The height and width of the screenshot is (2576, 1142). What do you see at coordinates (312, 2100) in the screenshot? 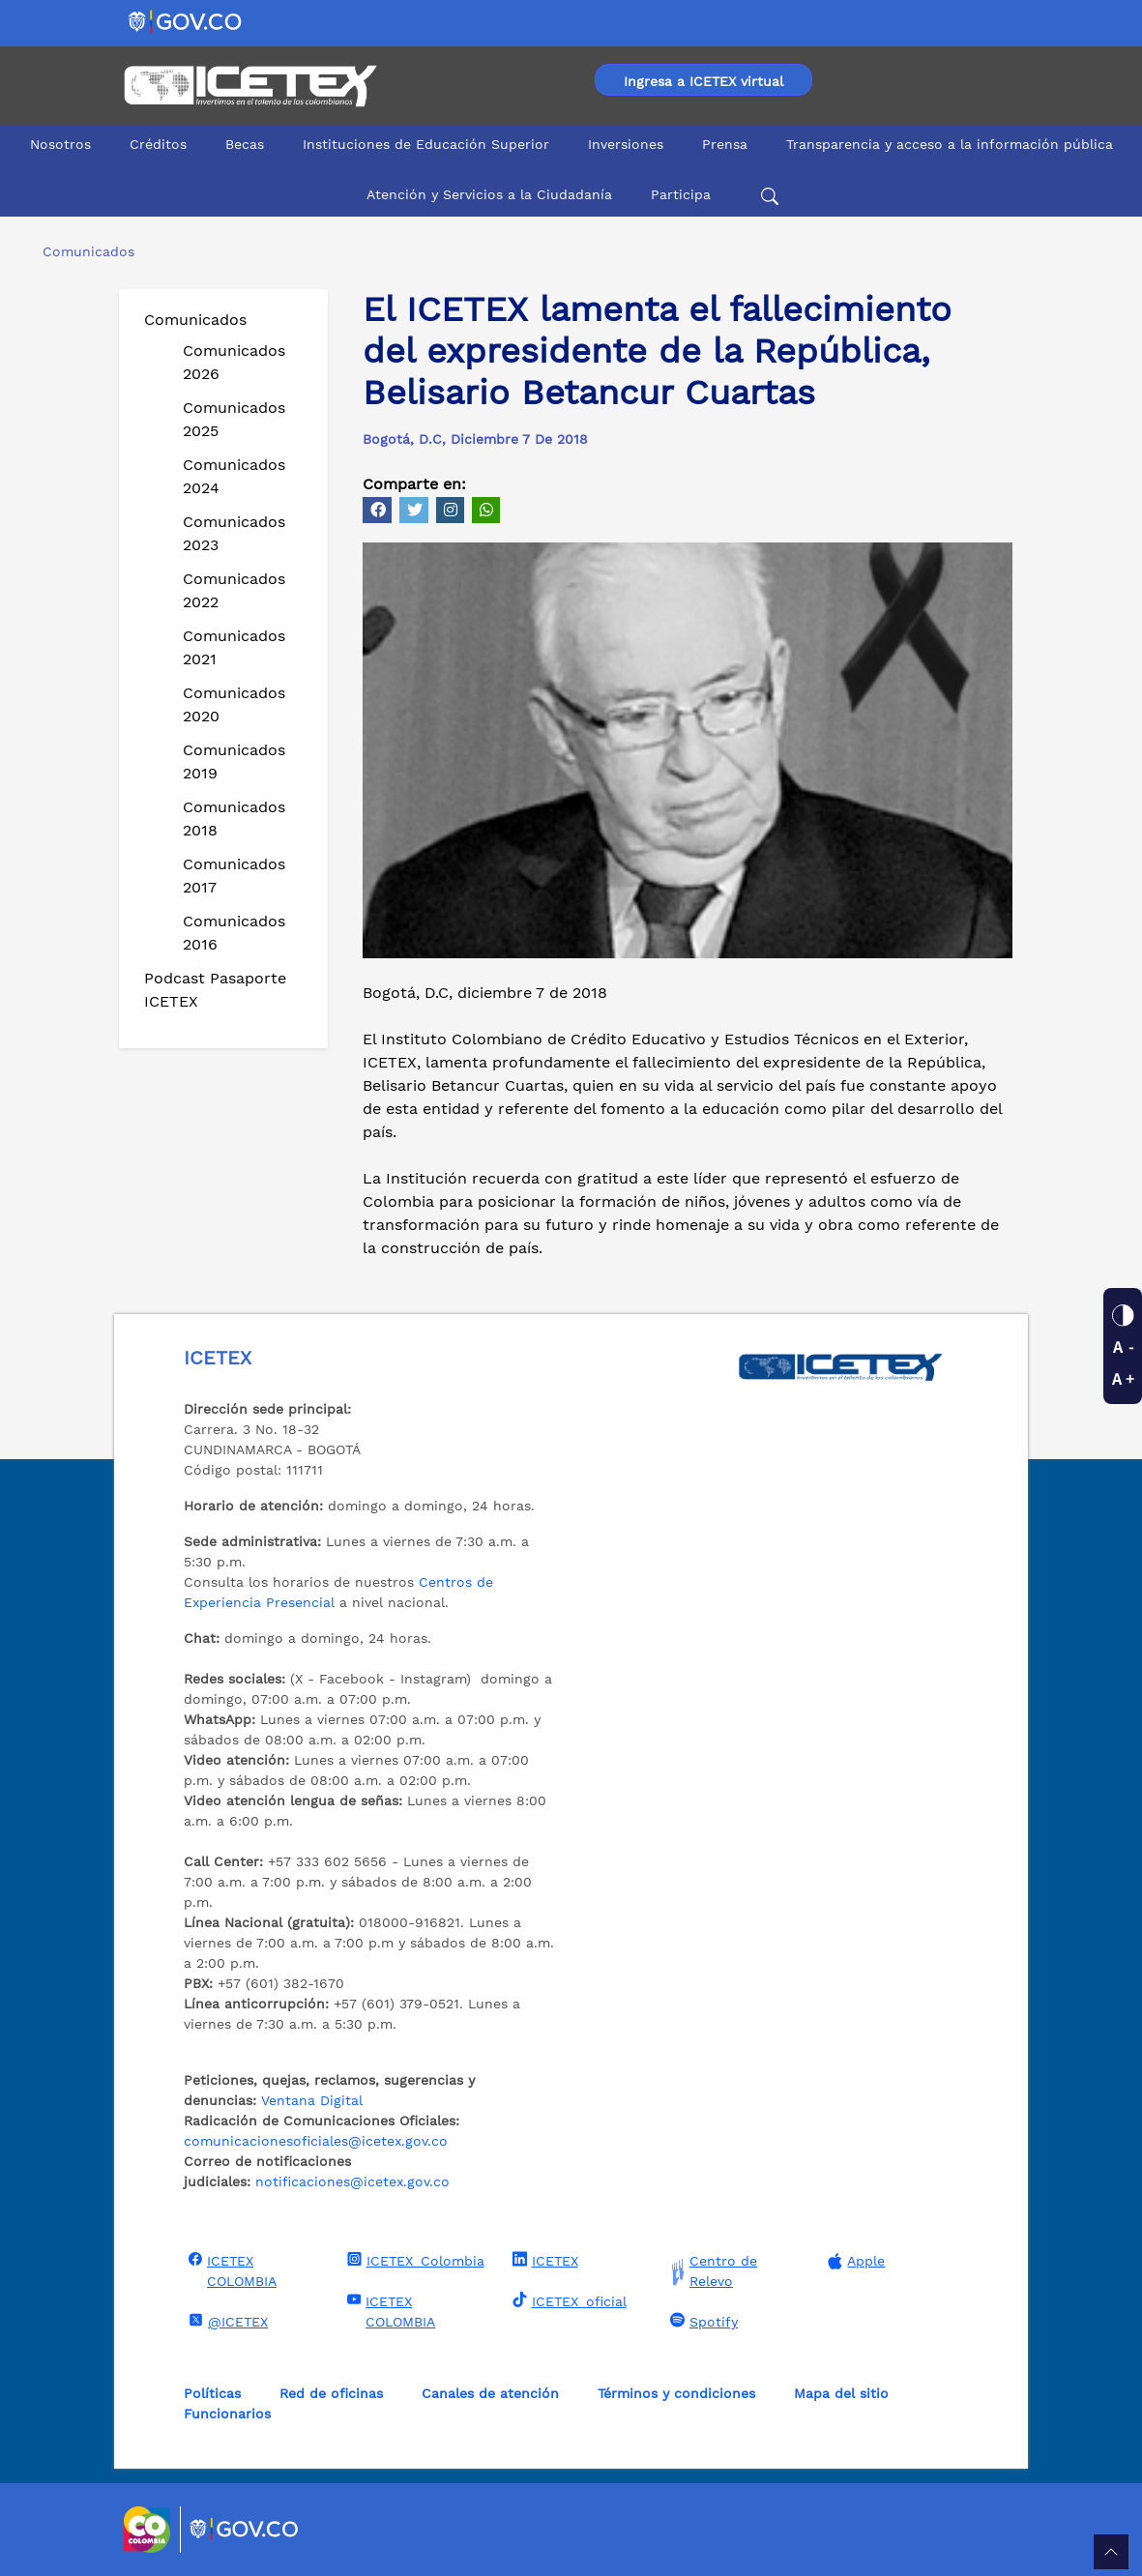
I see `Ventana Digital` at bounding box center [312, 2100].